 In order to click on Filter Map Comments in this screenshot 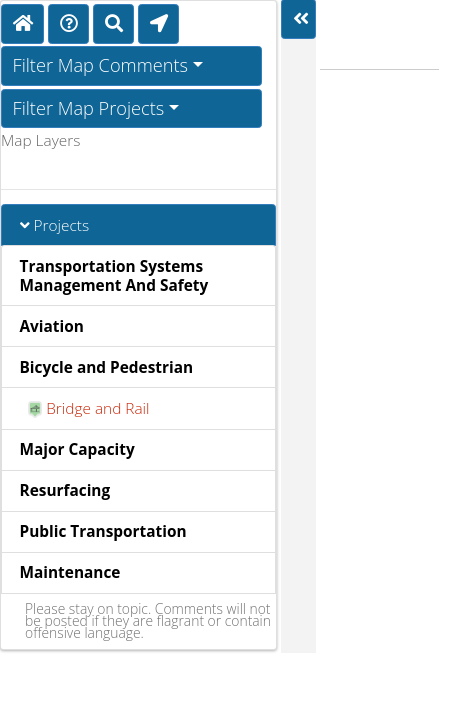, I will do `click(101, 65)`.